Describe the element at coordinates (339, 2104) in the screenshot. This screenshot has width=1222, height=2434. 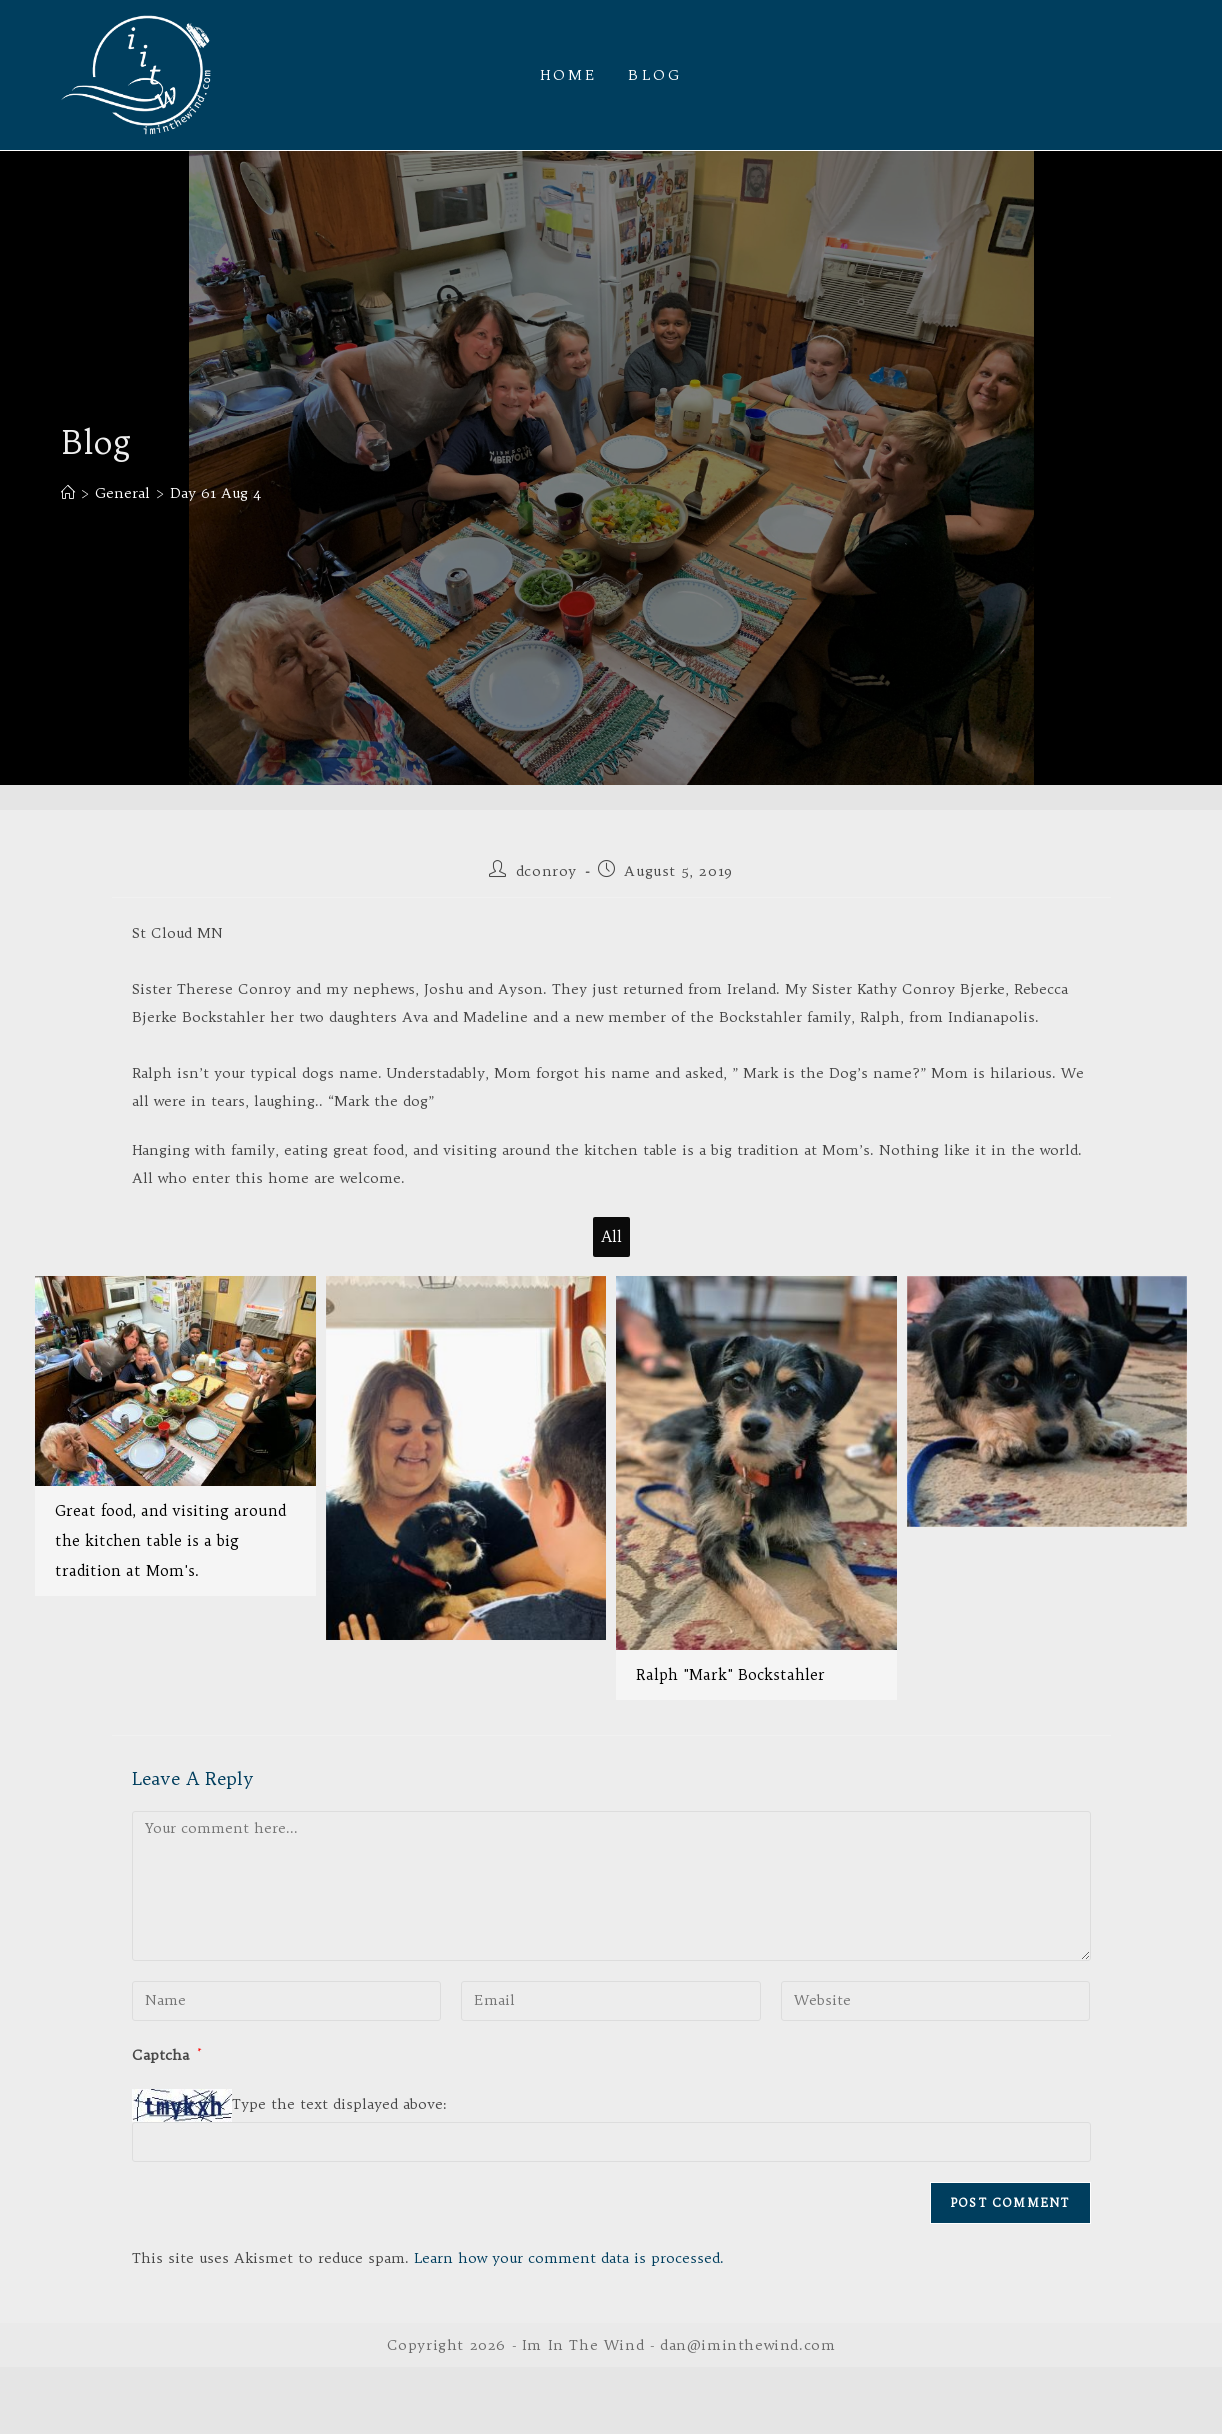
I see `Type the text displayed above:` at that location.